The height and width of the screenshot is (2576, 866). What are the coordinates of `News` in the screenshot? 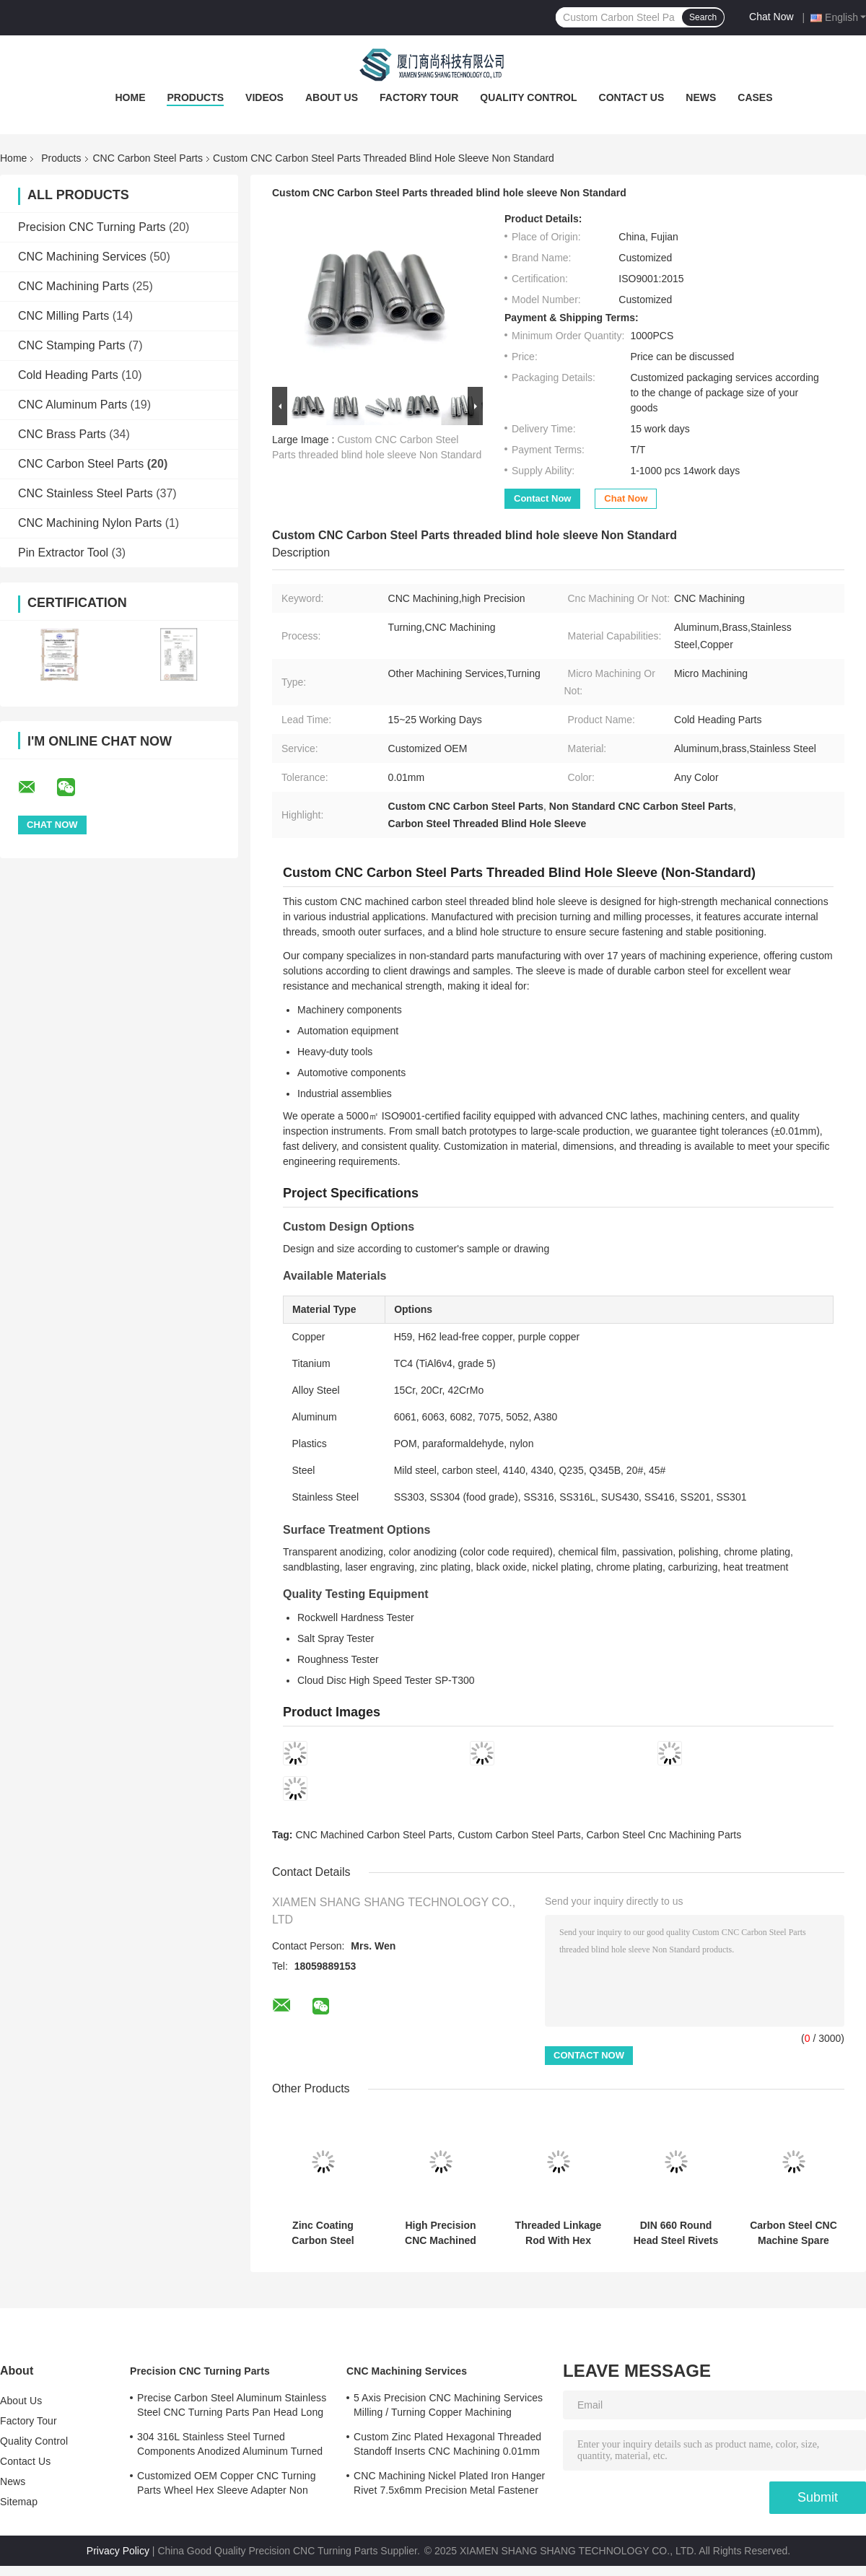 It's located at (701, 97).